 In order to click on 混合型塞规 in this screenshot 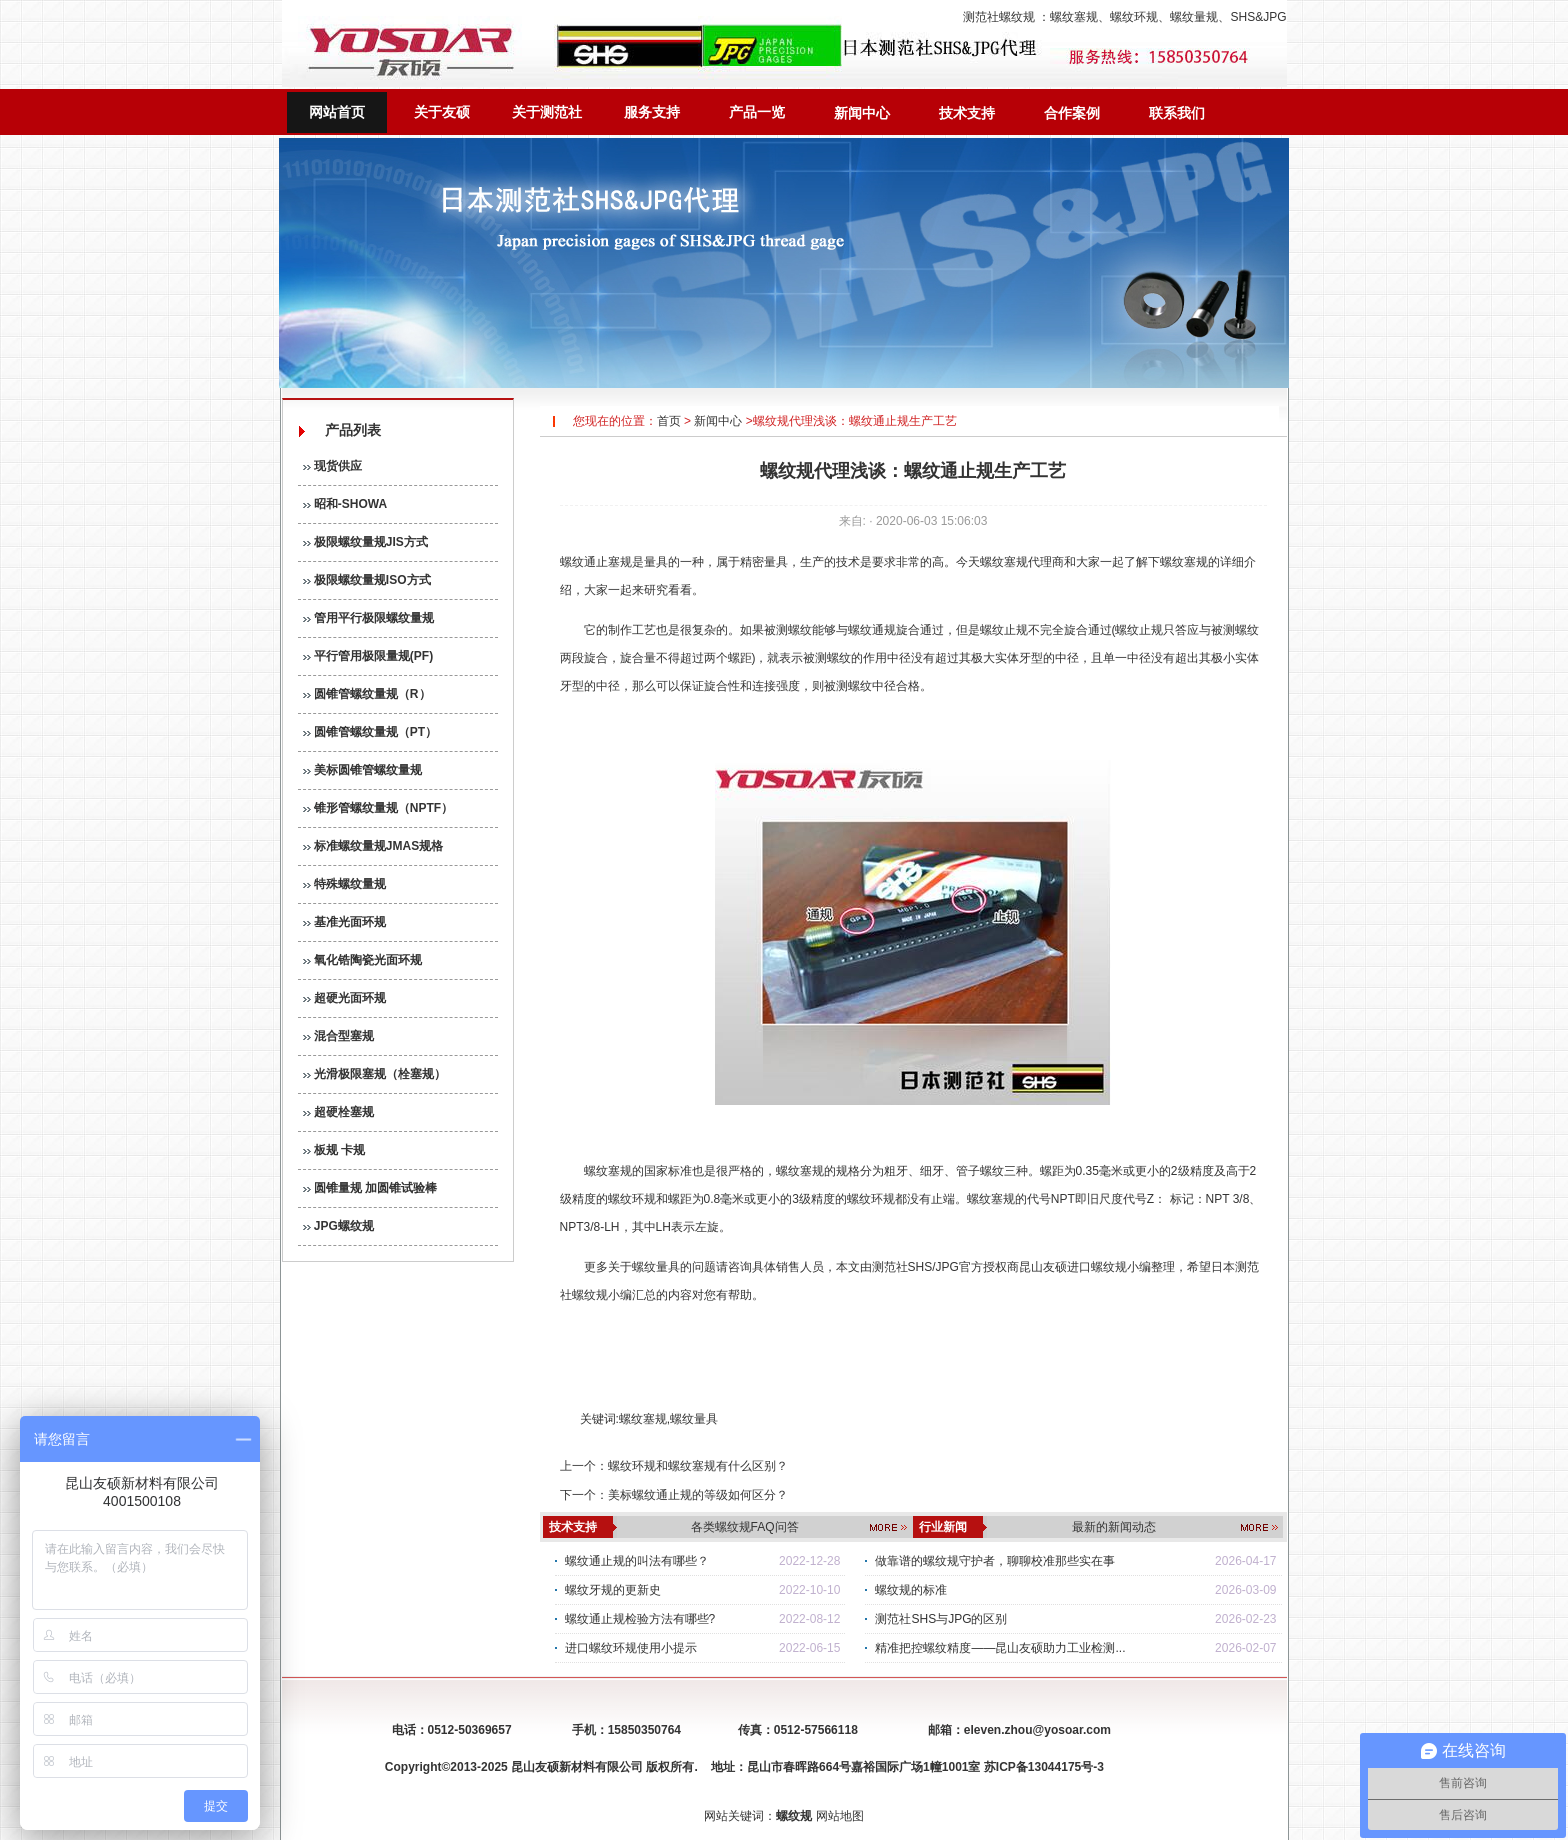, I will do `click(338, 1036)`.